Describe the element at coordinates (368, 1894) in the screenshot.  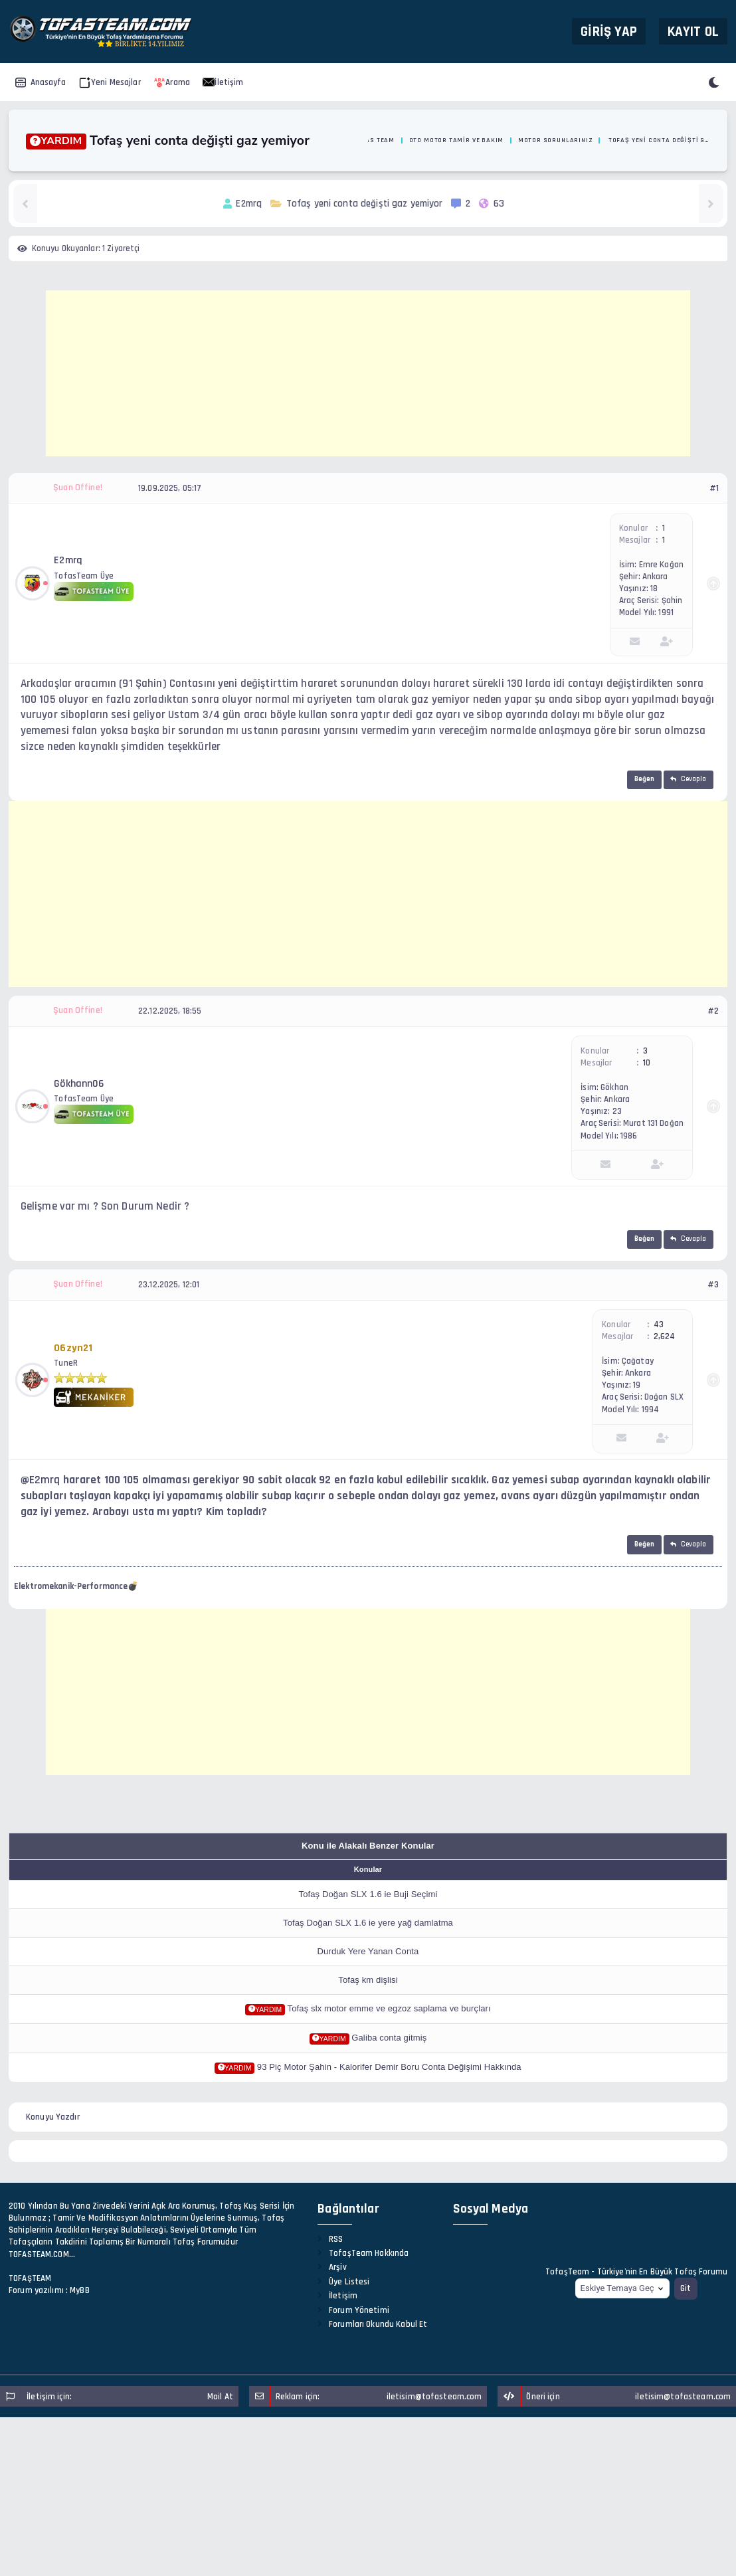
I see `Tofaş Doğan SLX 1.6 ie Buji Seçimi` at that location.